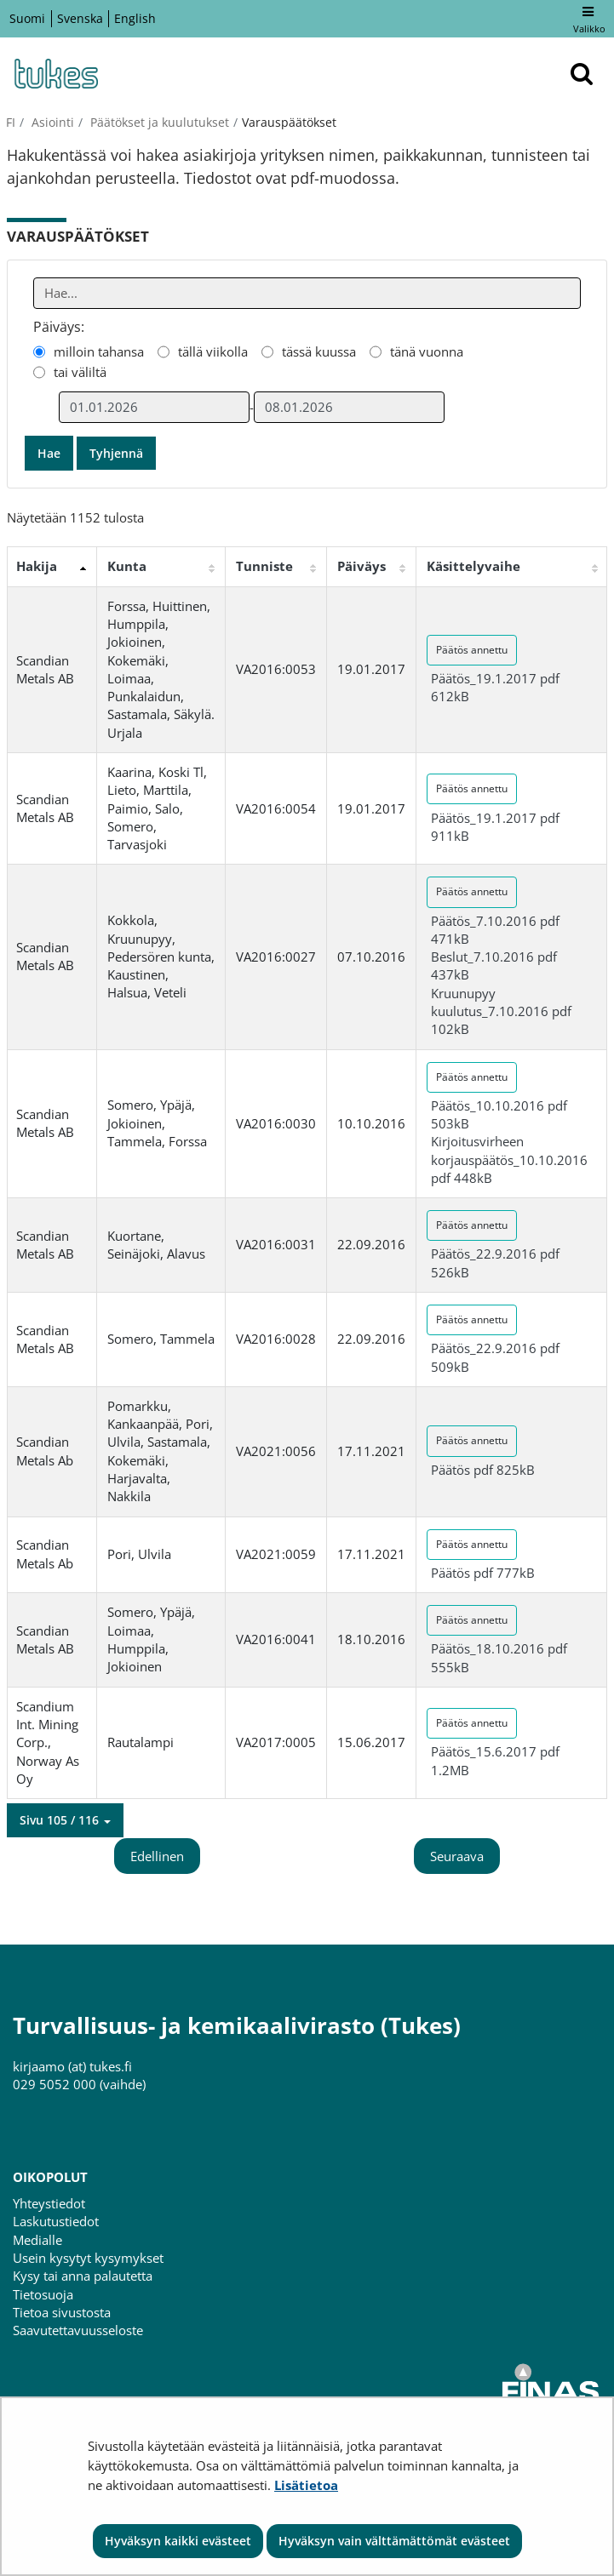 The width and height of the screenshot is (614, 2576). Describe the element at coordinates (213, 351) in the screenshot. I see `tällä viikolla` at that location.